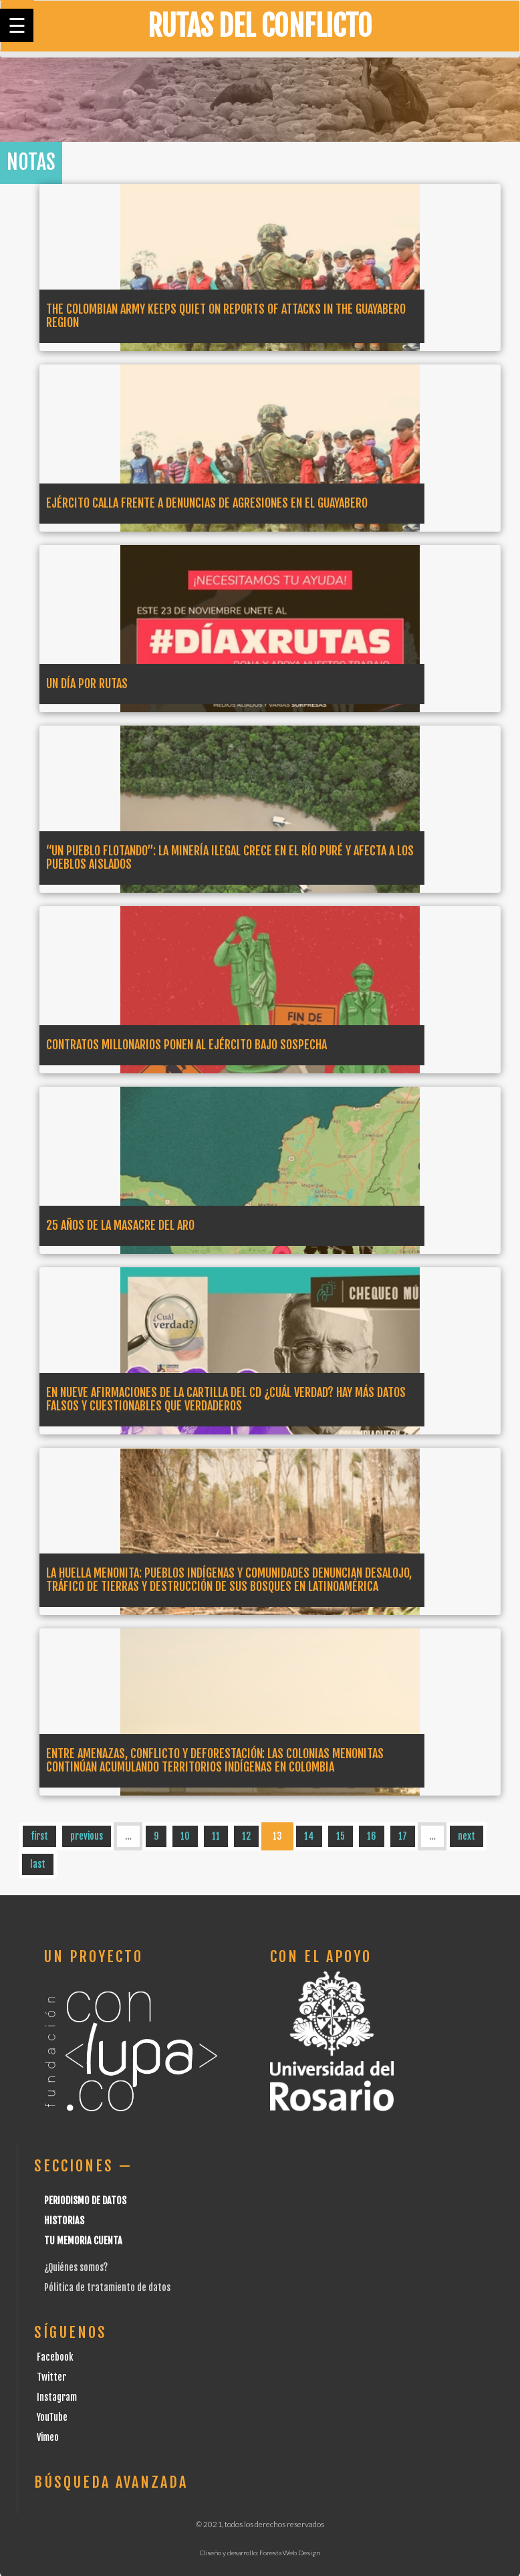  What do you see at coordinates (55, 2357) in the screenshot?
I see `Facebook` at bounding box center [55, 2357].